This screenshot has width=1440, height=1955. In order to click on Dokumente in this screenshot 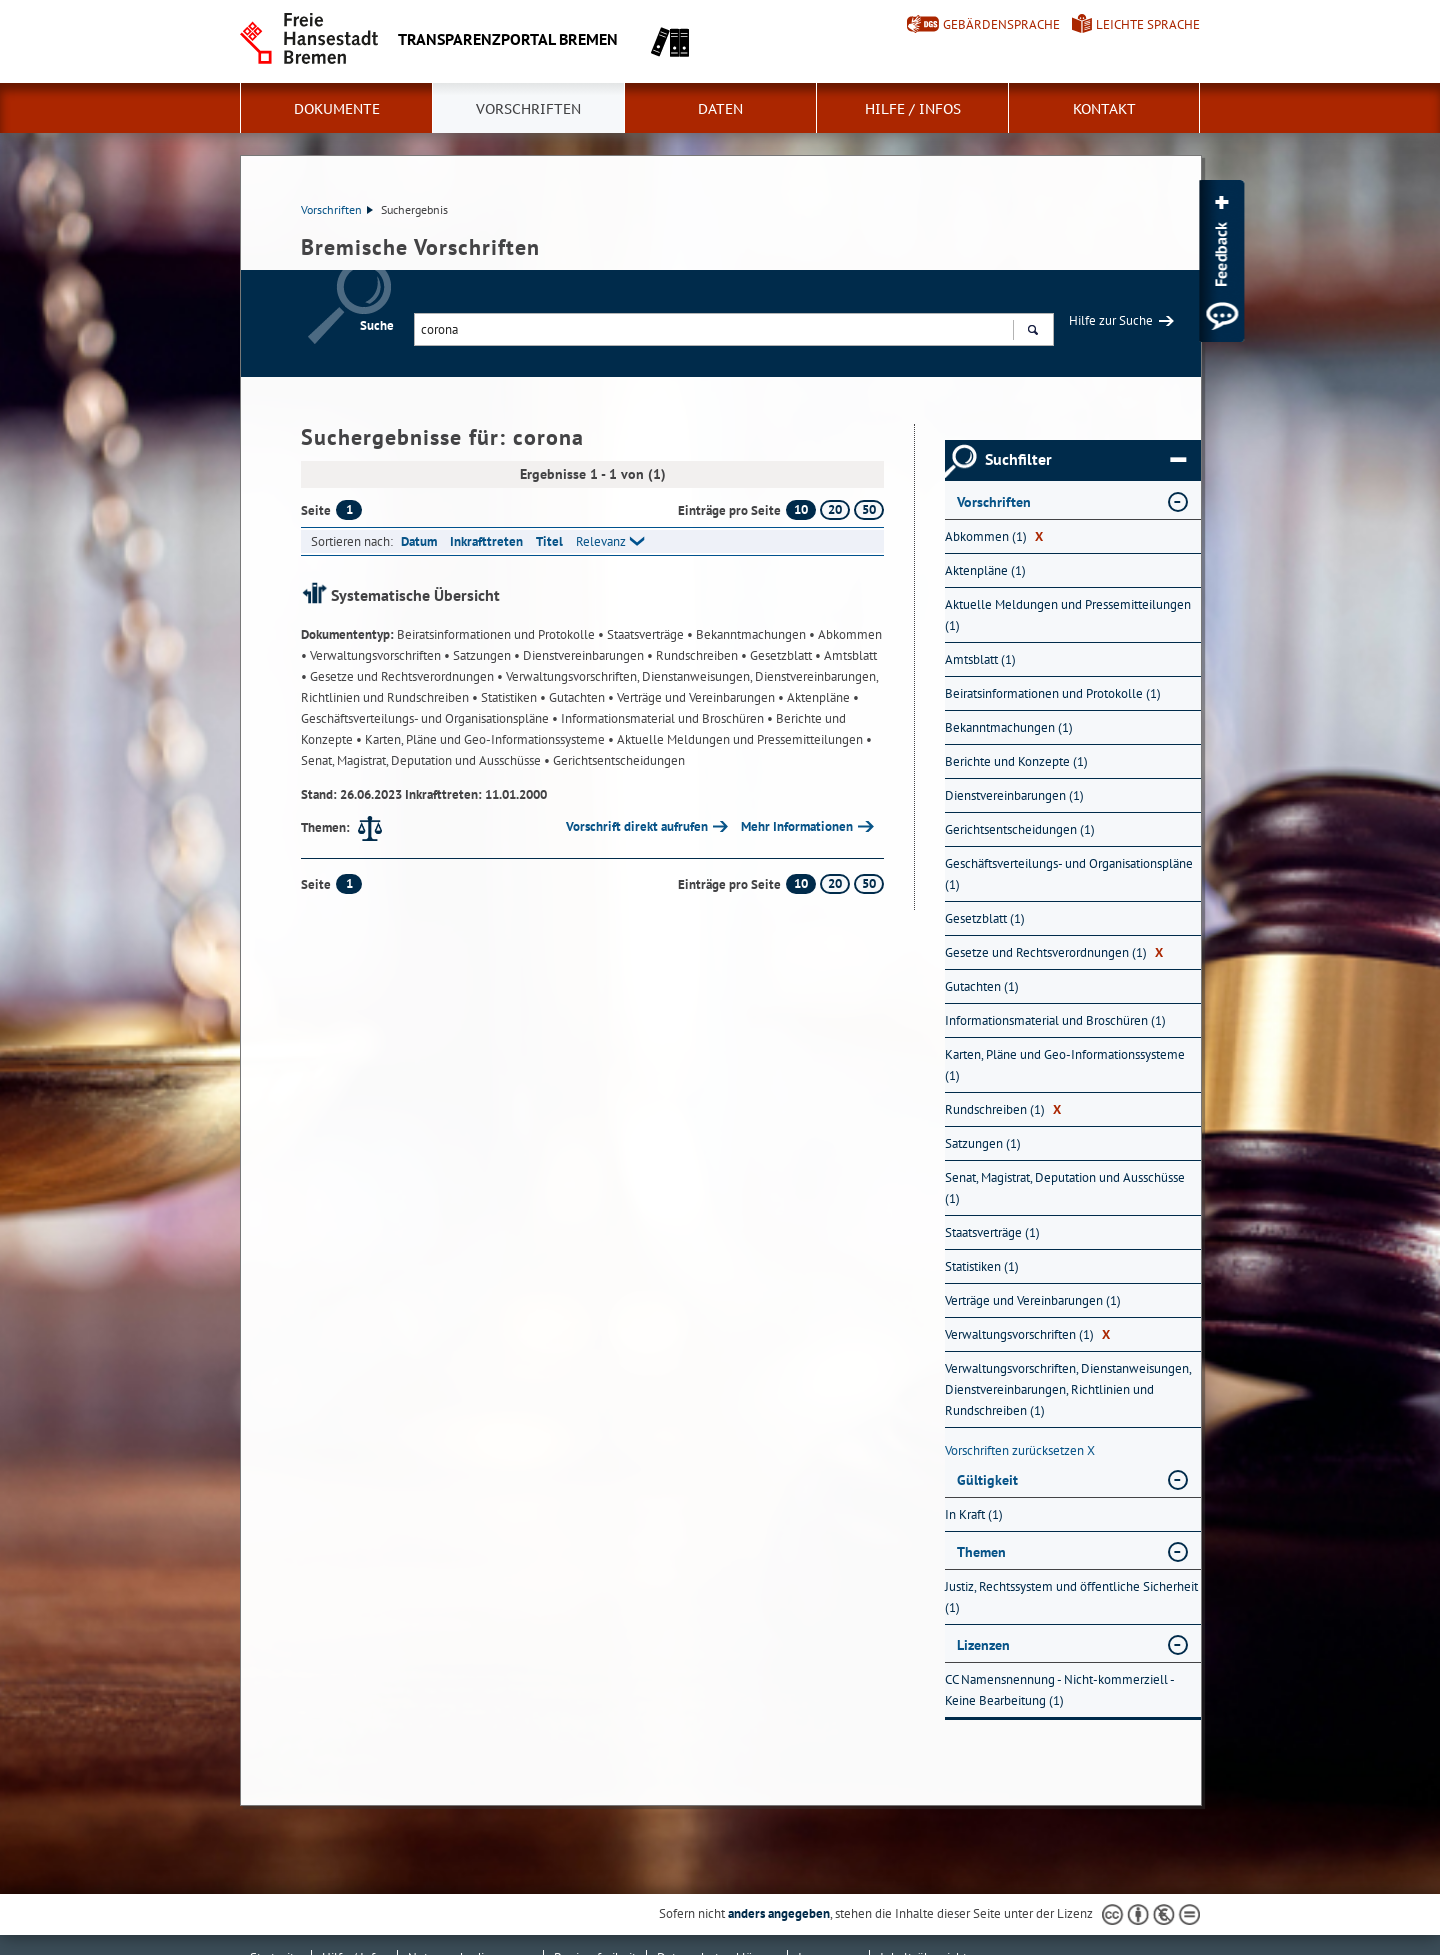, I will do `click(337, 109)`.